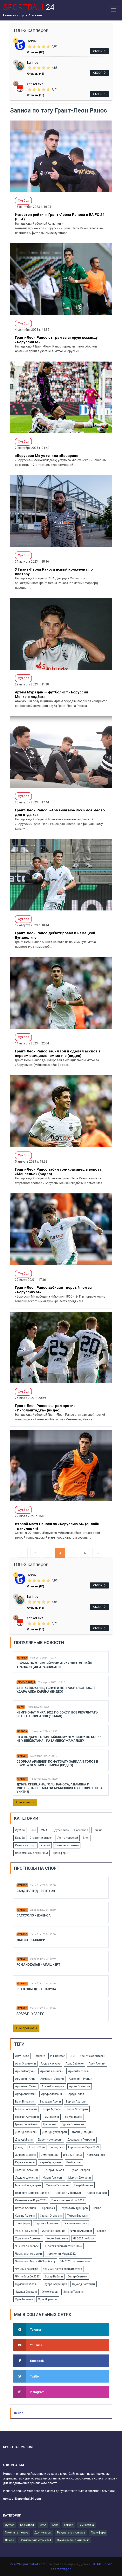  What do you see at coordinates (50, 2124) in the screenshot?
I see `Грепплинг` at bounding box center [50, 2124].